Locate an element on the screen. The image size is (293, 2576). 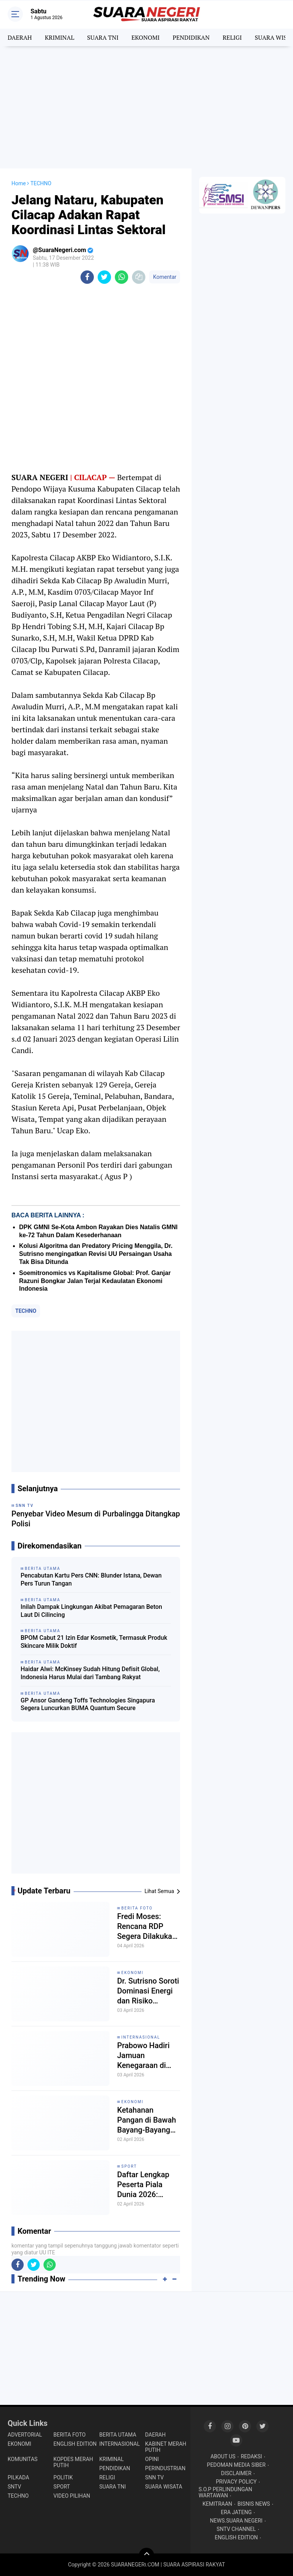
Haidar Alwi: McKinsey Sudah Hitung Defisit Global, Indonesia Harus Mulai dari Tambang Rakyat is located at coordinates (90, 1673).